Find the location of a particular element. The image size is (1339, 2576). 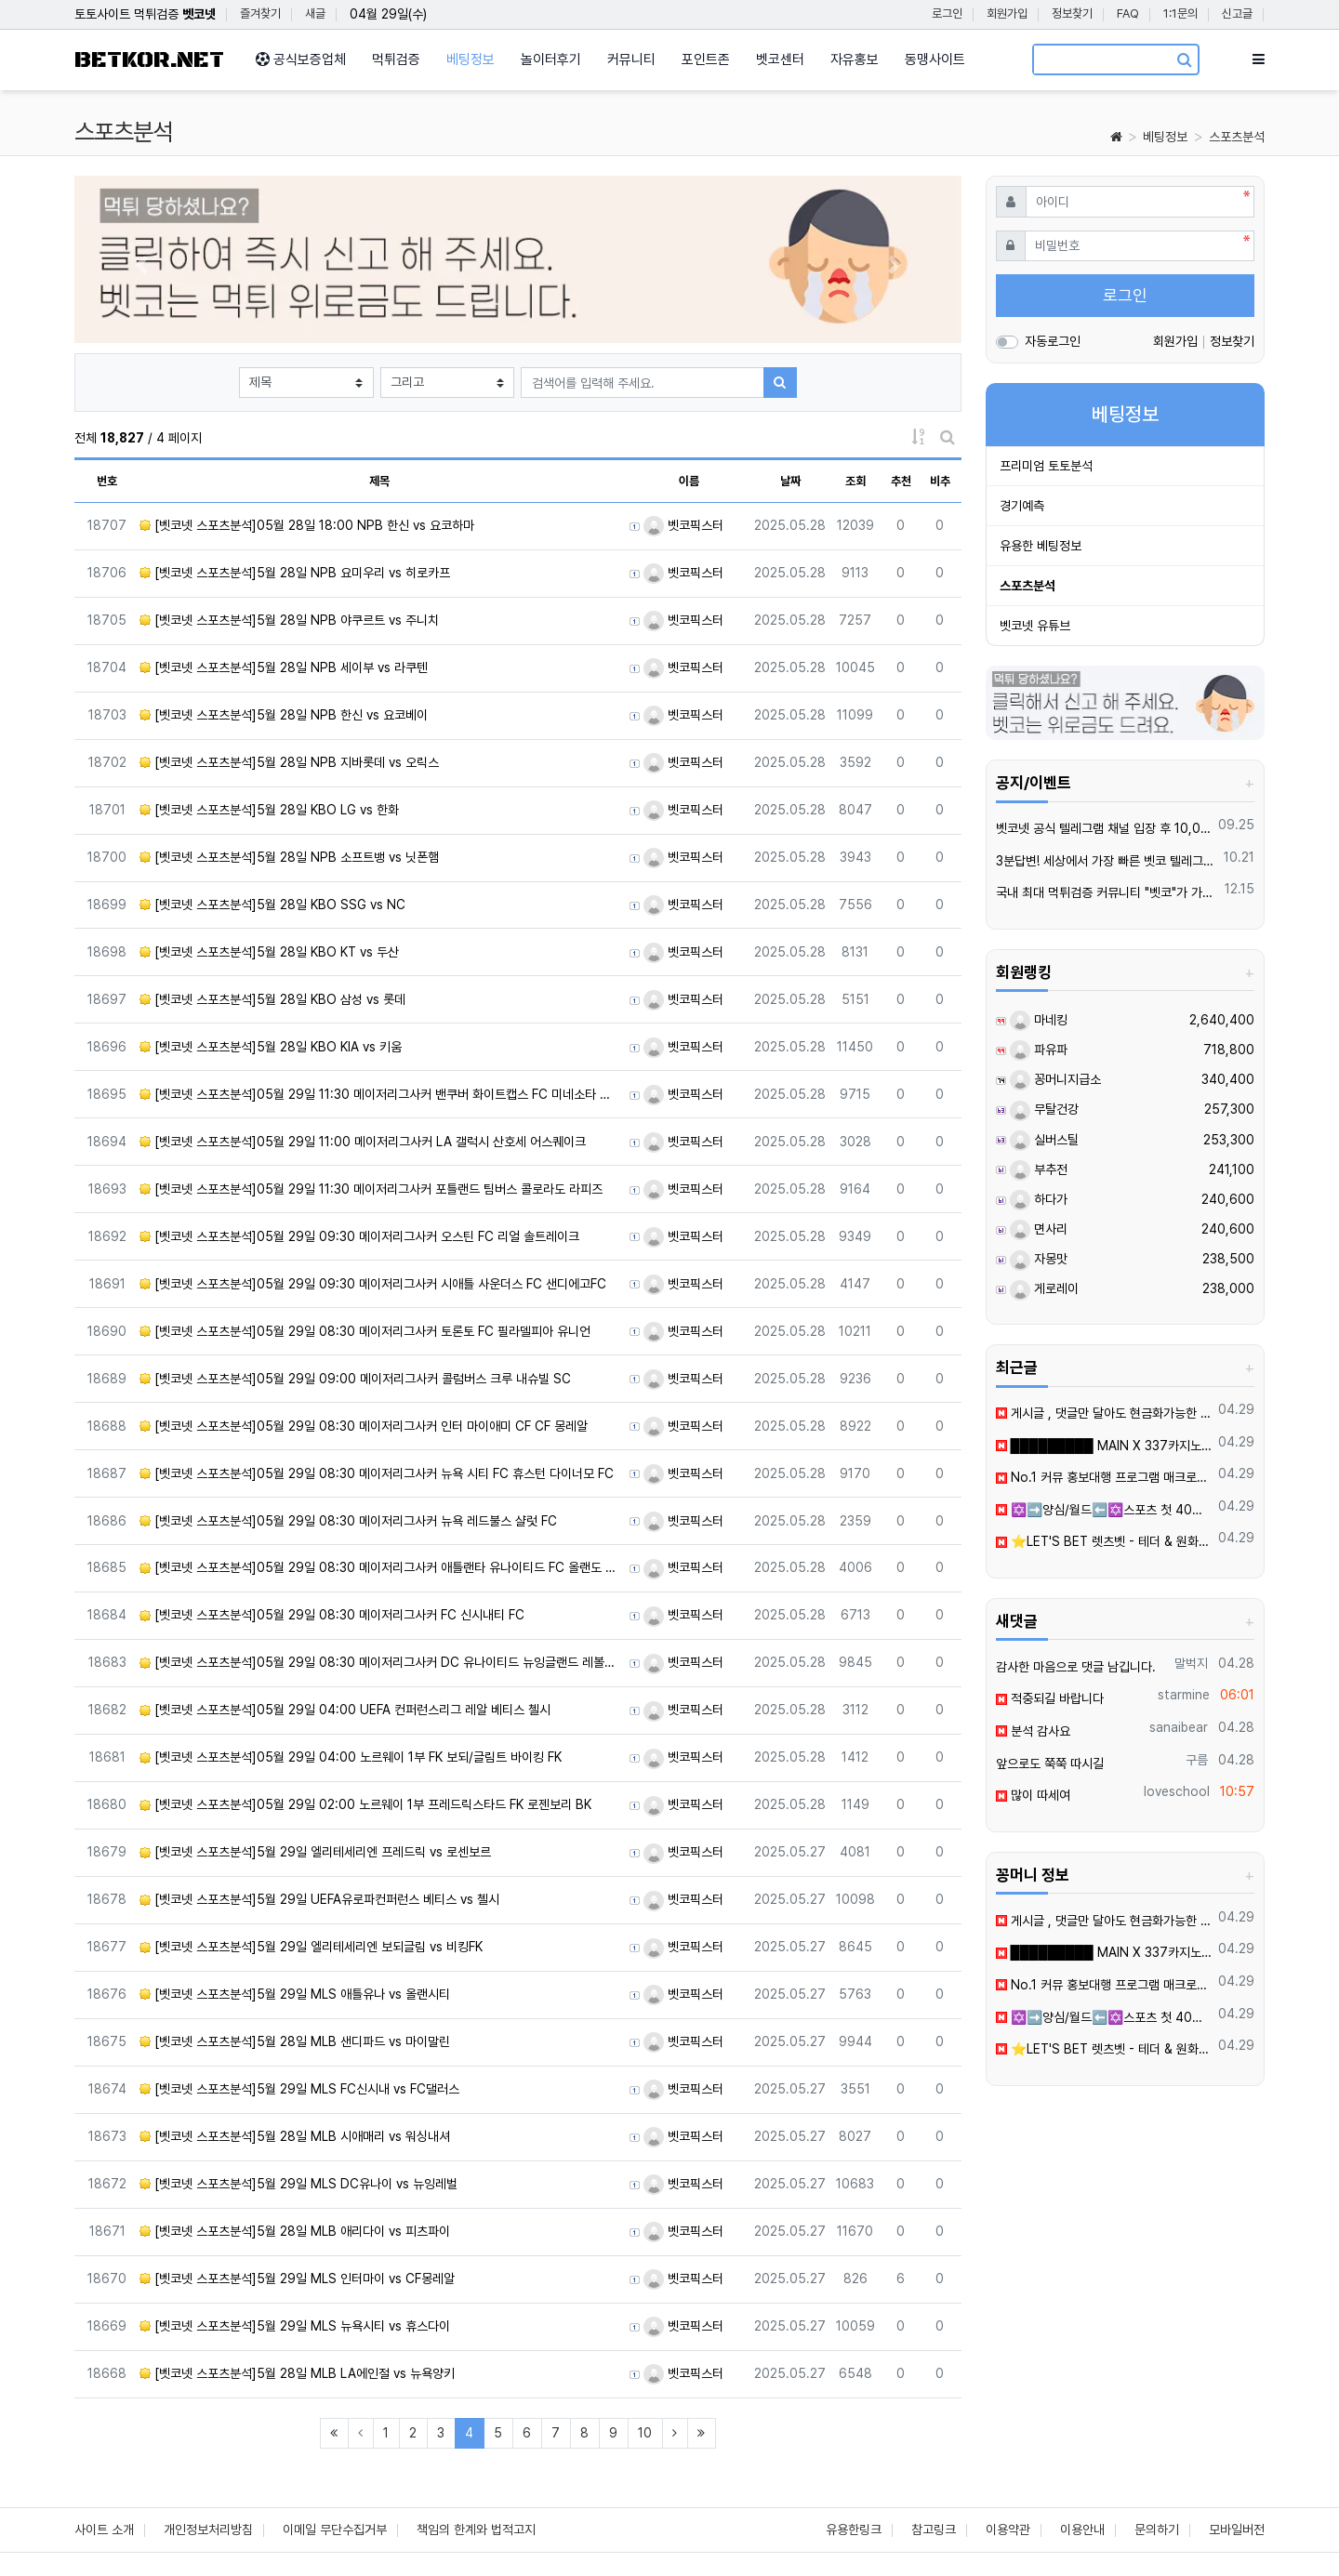

[벳코넷 스포츠분석]5월 28일 MLB 시애매리 vs 워싱내셔 is located at coordinates (294, 2136).